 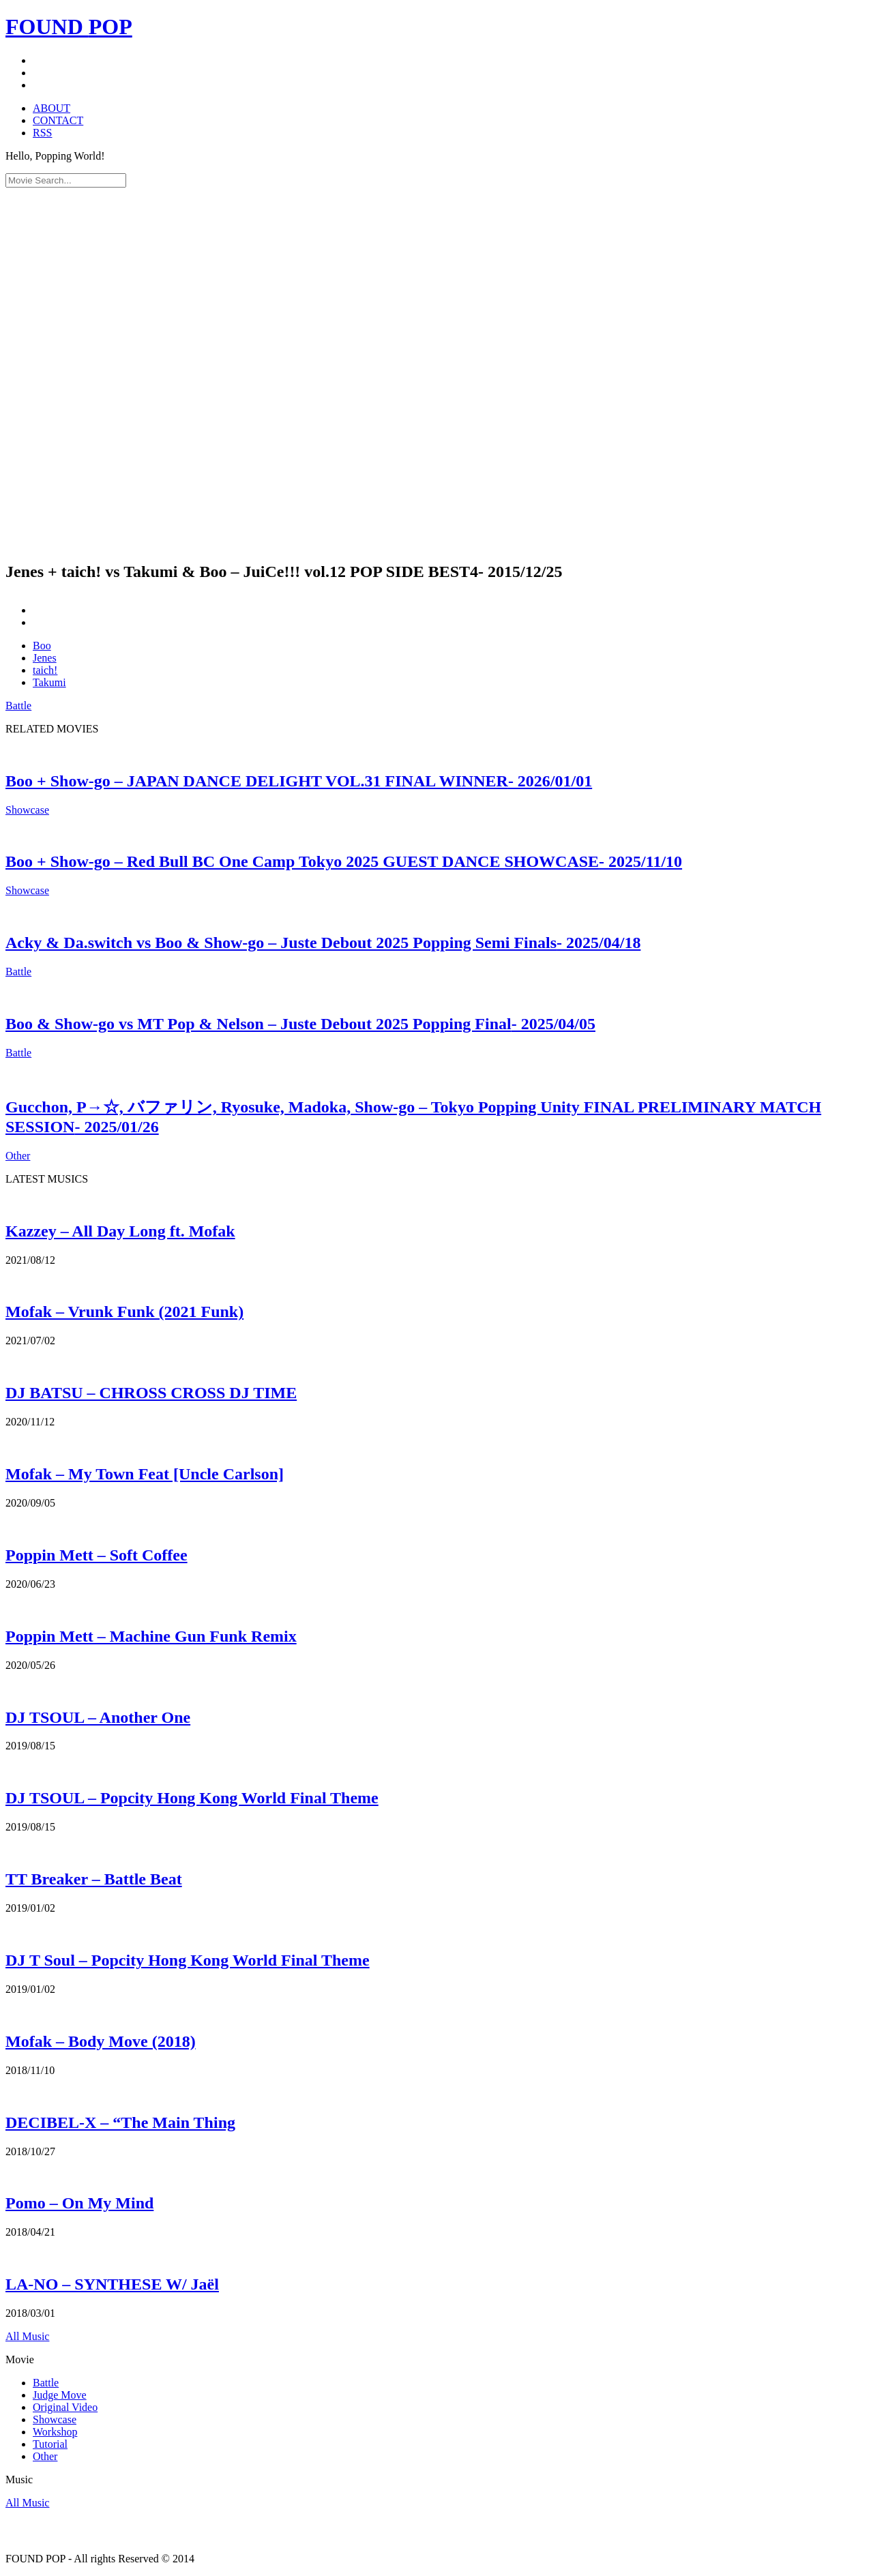 What do you see at coordinates (120, 1231) in the screenshot?
I see `Kazzey – All Day Long ft. Mofak` at bounding box center [120, 1231].